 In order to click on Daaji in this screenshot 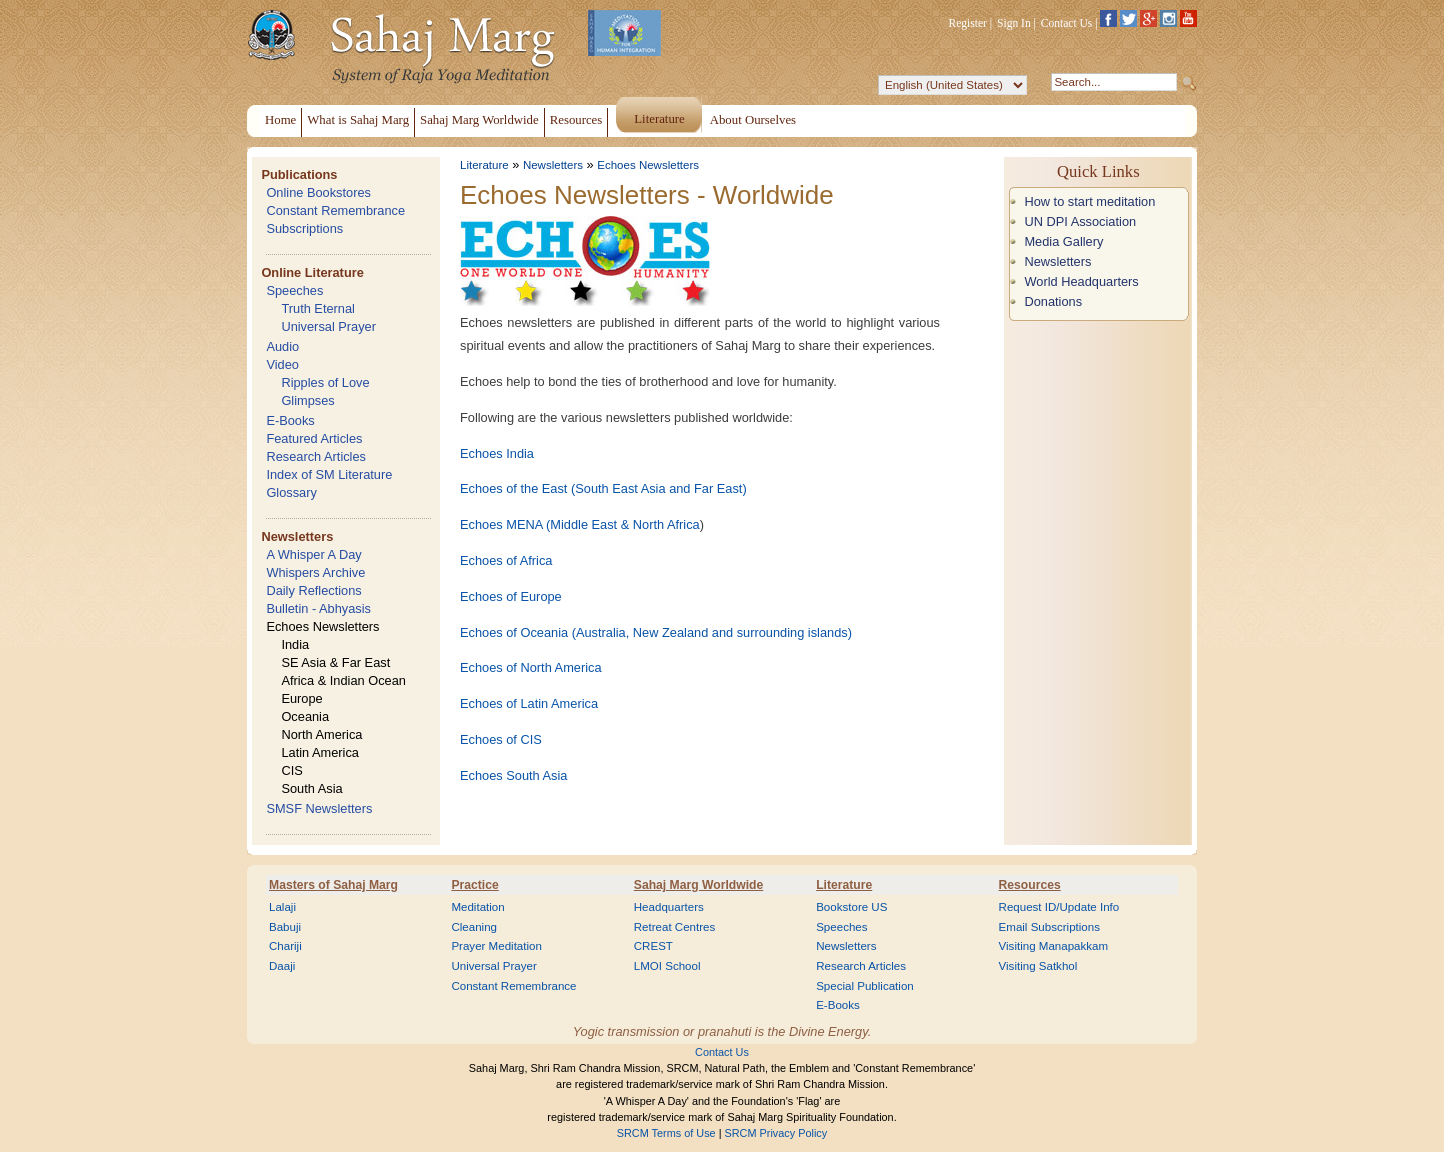, I will do `click(282, 966)`.